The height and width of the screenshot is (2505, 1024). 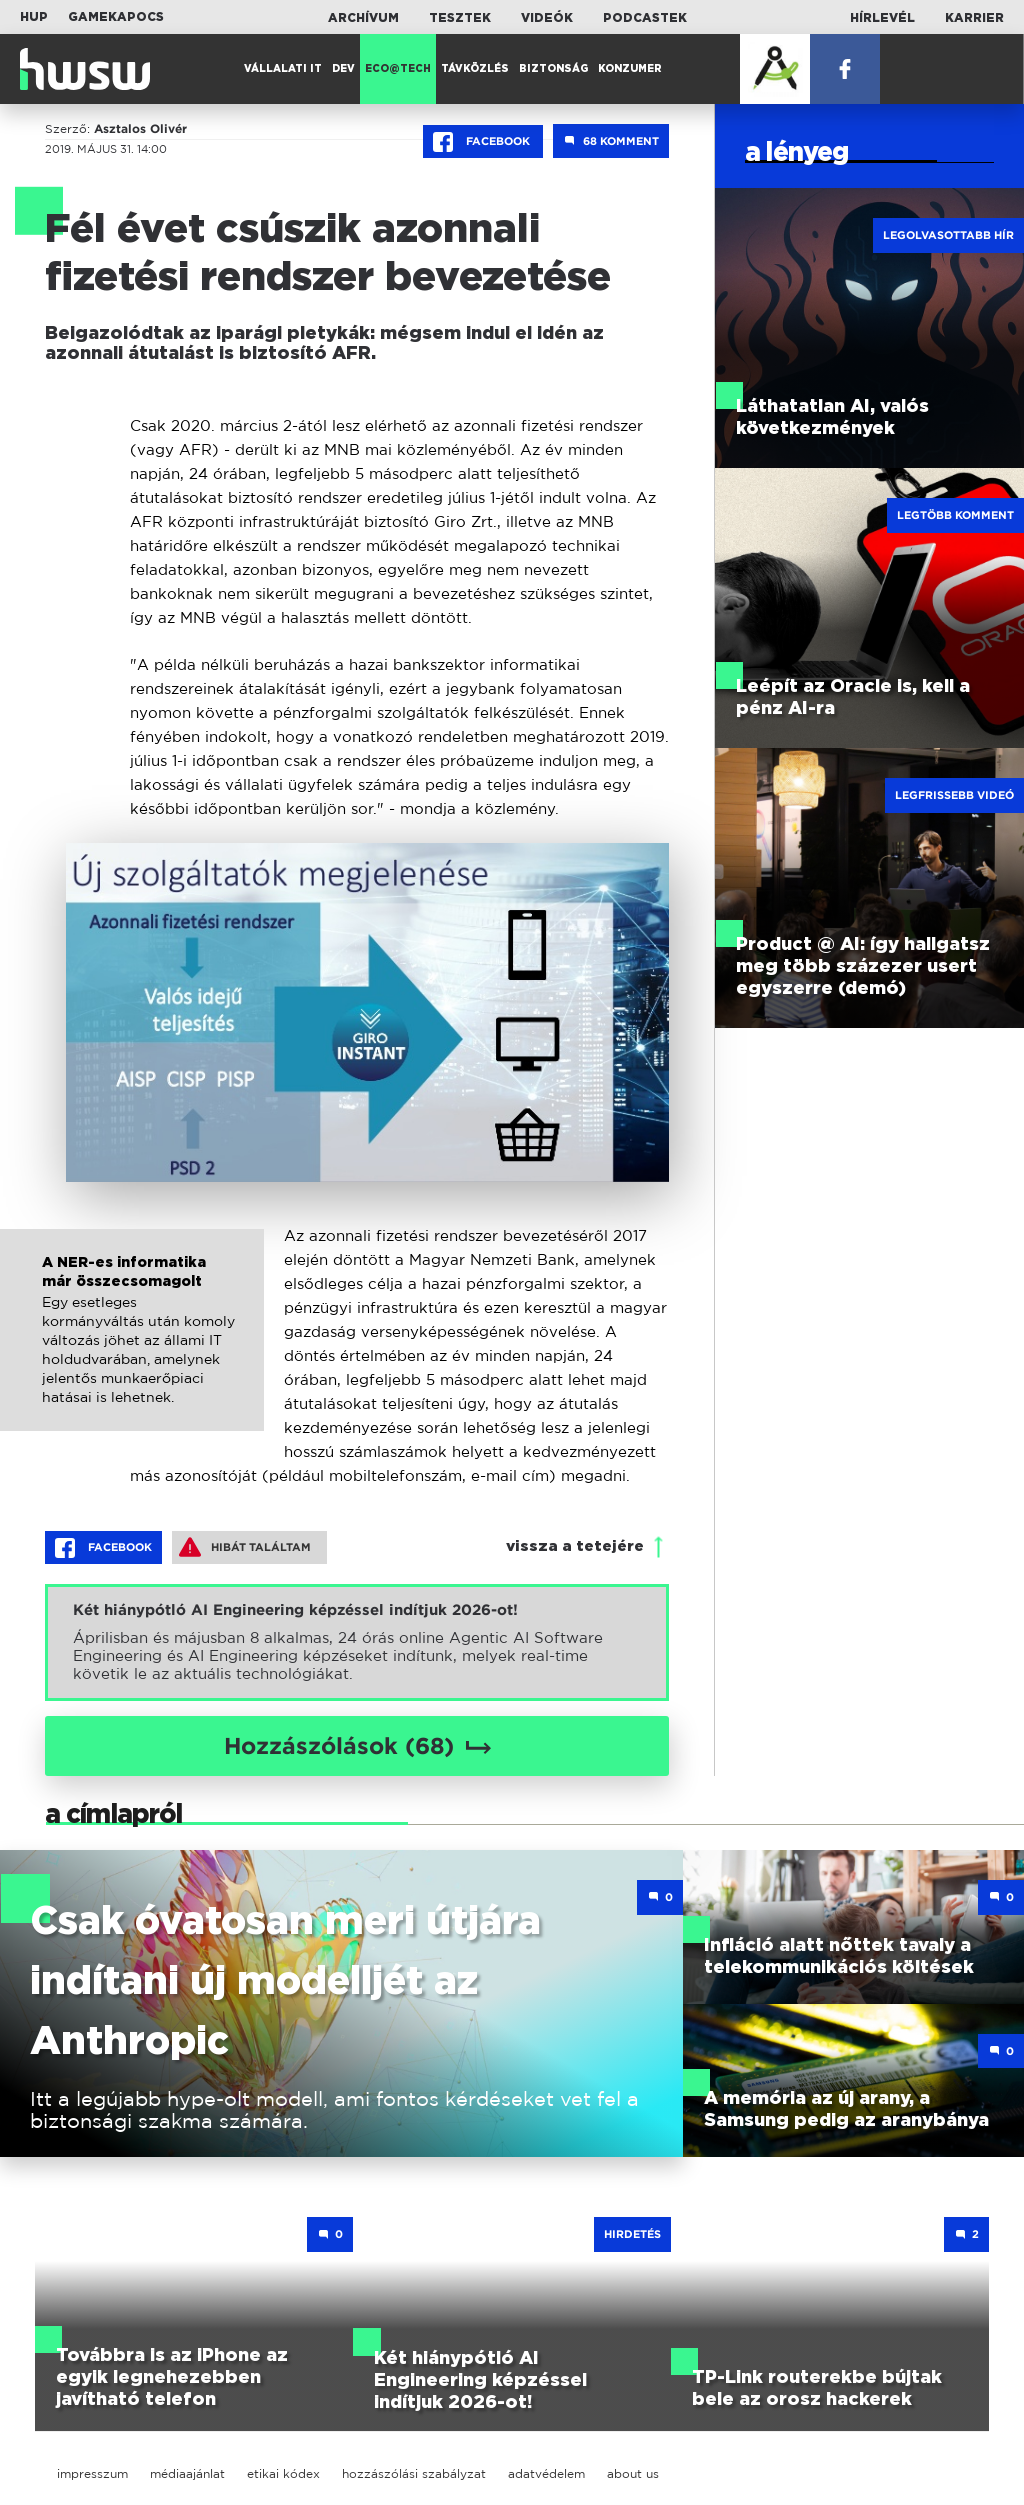 I want to click on Karrier, so click(x=974, y=18).